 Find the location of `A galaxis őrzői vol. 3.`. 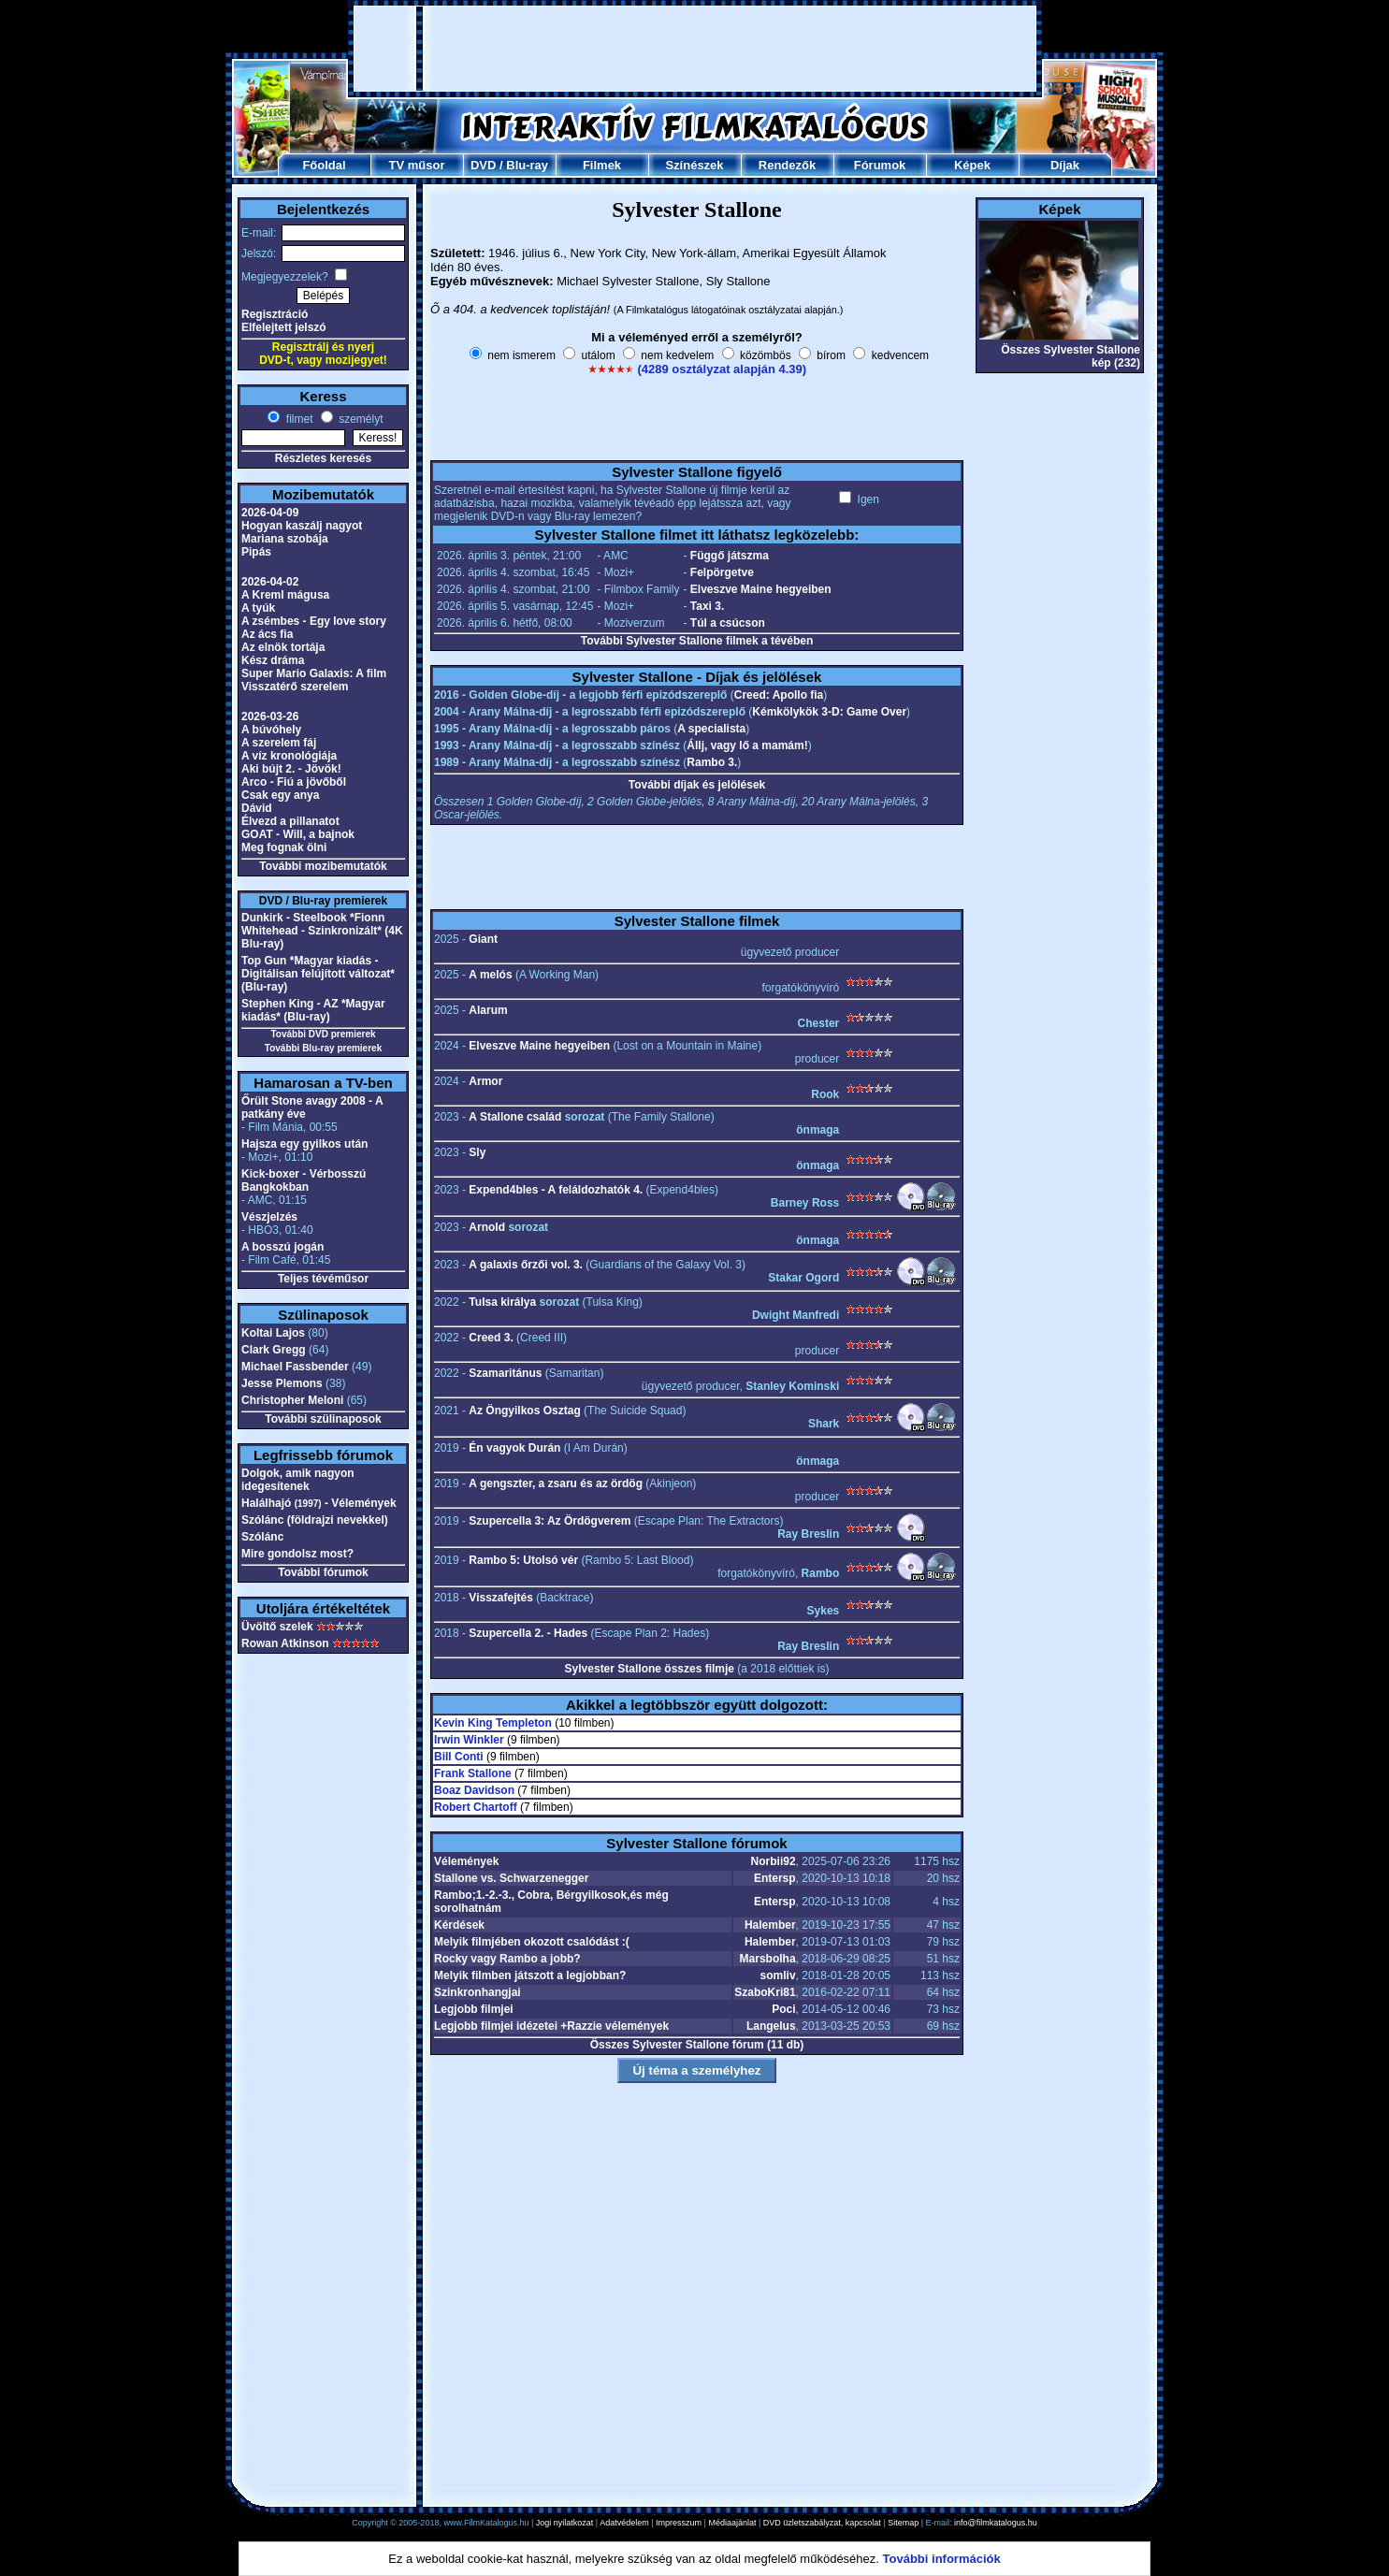

A galaxis őrzői vol. 3. is located at coordinates (526, 1264).